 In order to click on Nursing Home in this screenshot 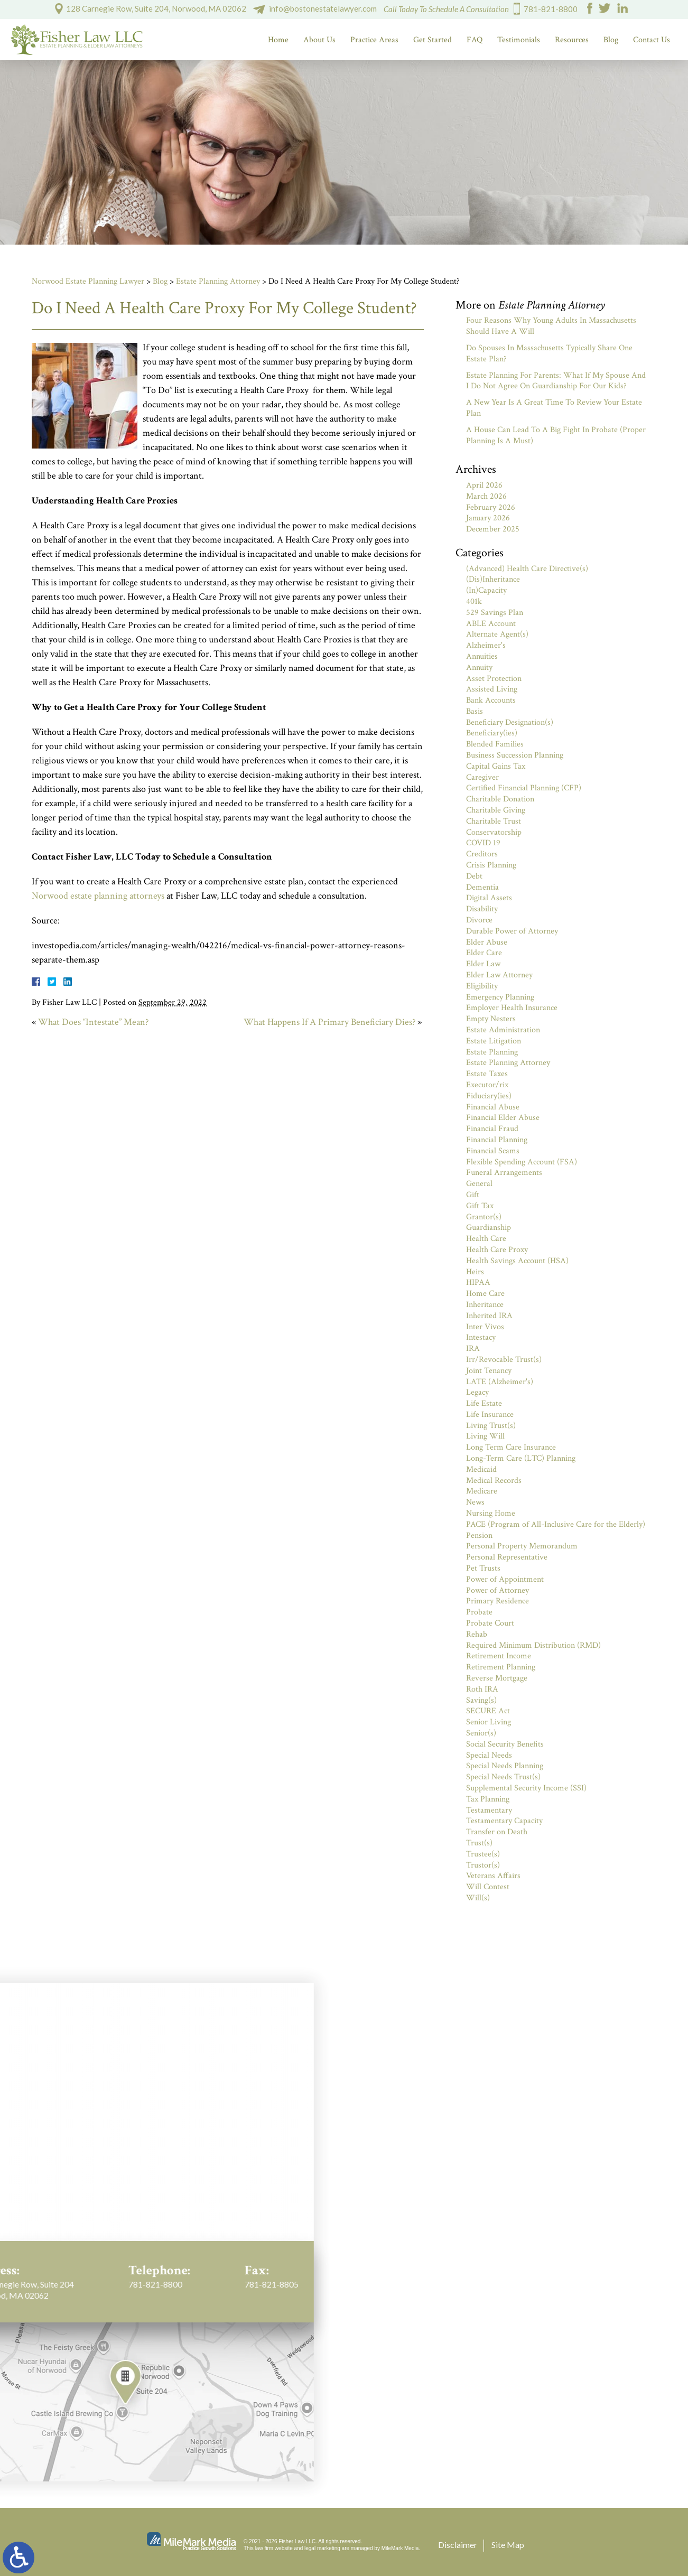, I will do `click(490, 1513)`.